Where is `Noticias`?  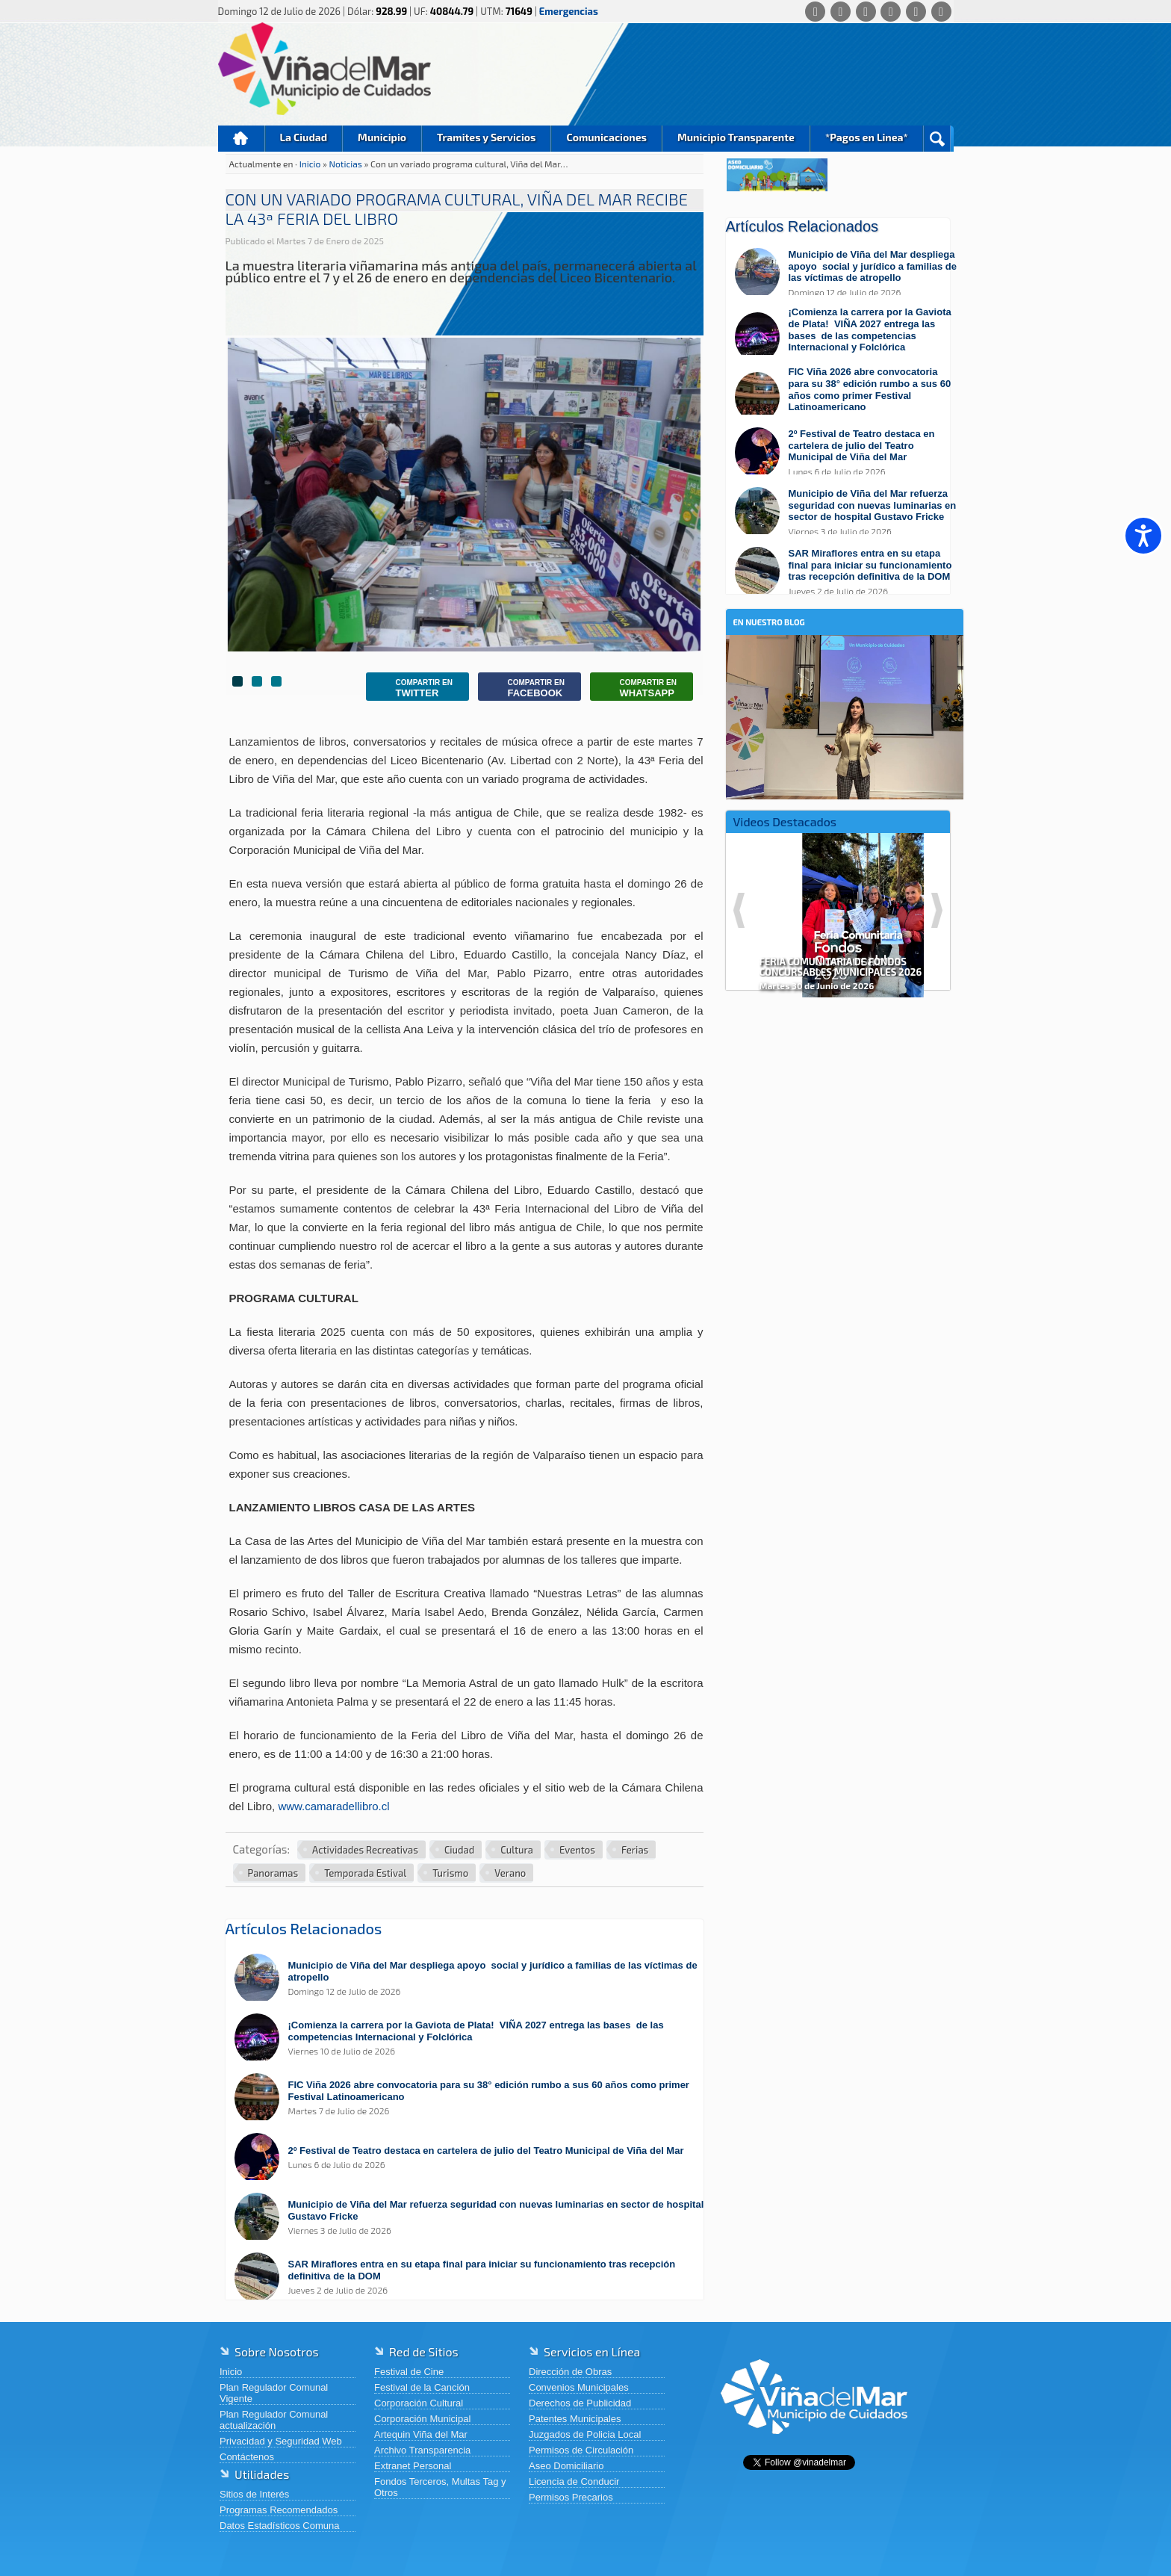 Noticias is located at coordinates (346, 163).